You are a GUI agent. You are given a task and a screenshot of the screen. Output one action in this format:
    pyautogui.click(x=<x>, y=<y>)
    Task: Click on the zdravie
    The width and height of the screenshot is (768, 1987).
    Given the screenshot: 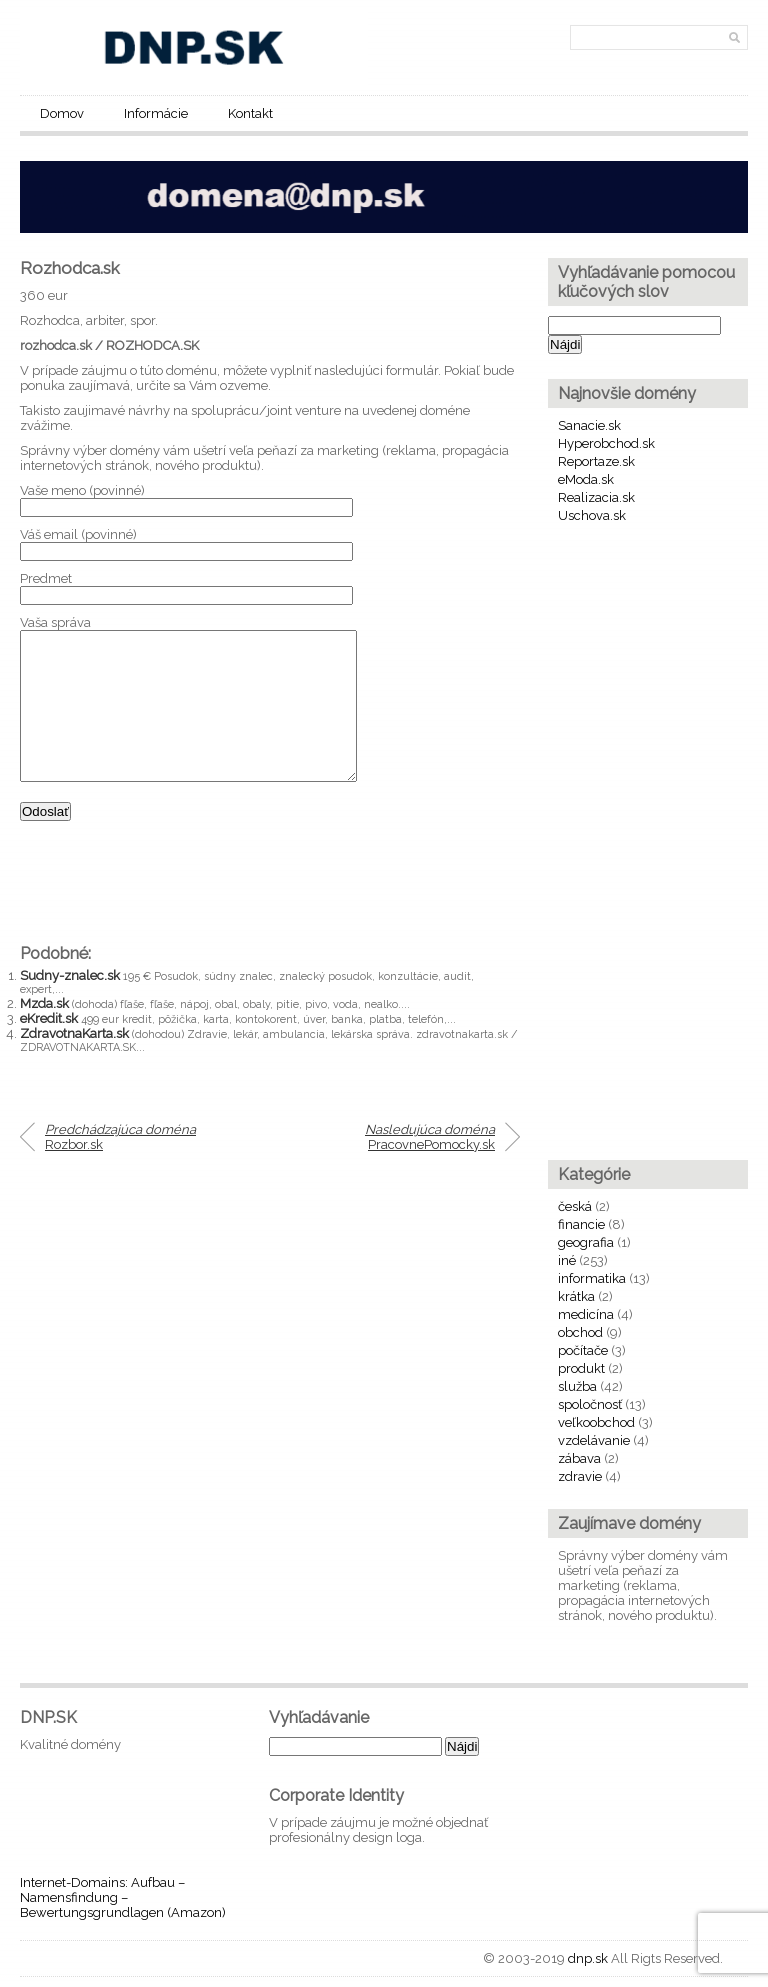 What is the action you would take?
    pyautogui.click(x=580, y=1476)
    